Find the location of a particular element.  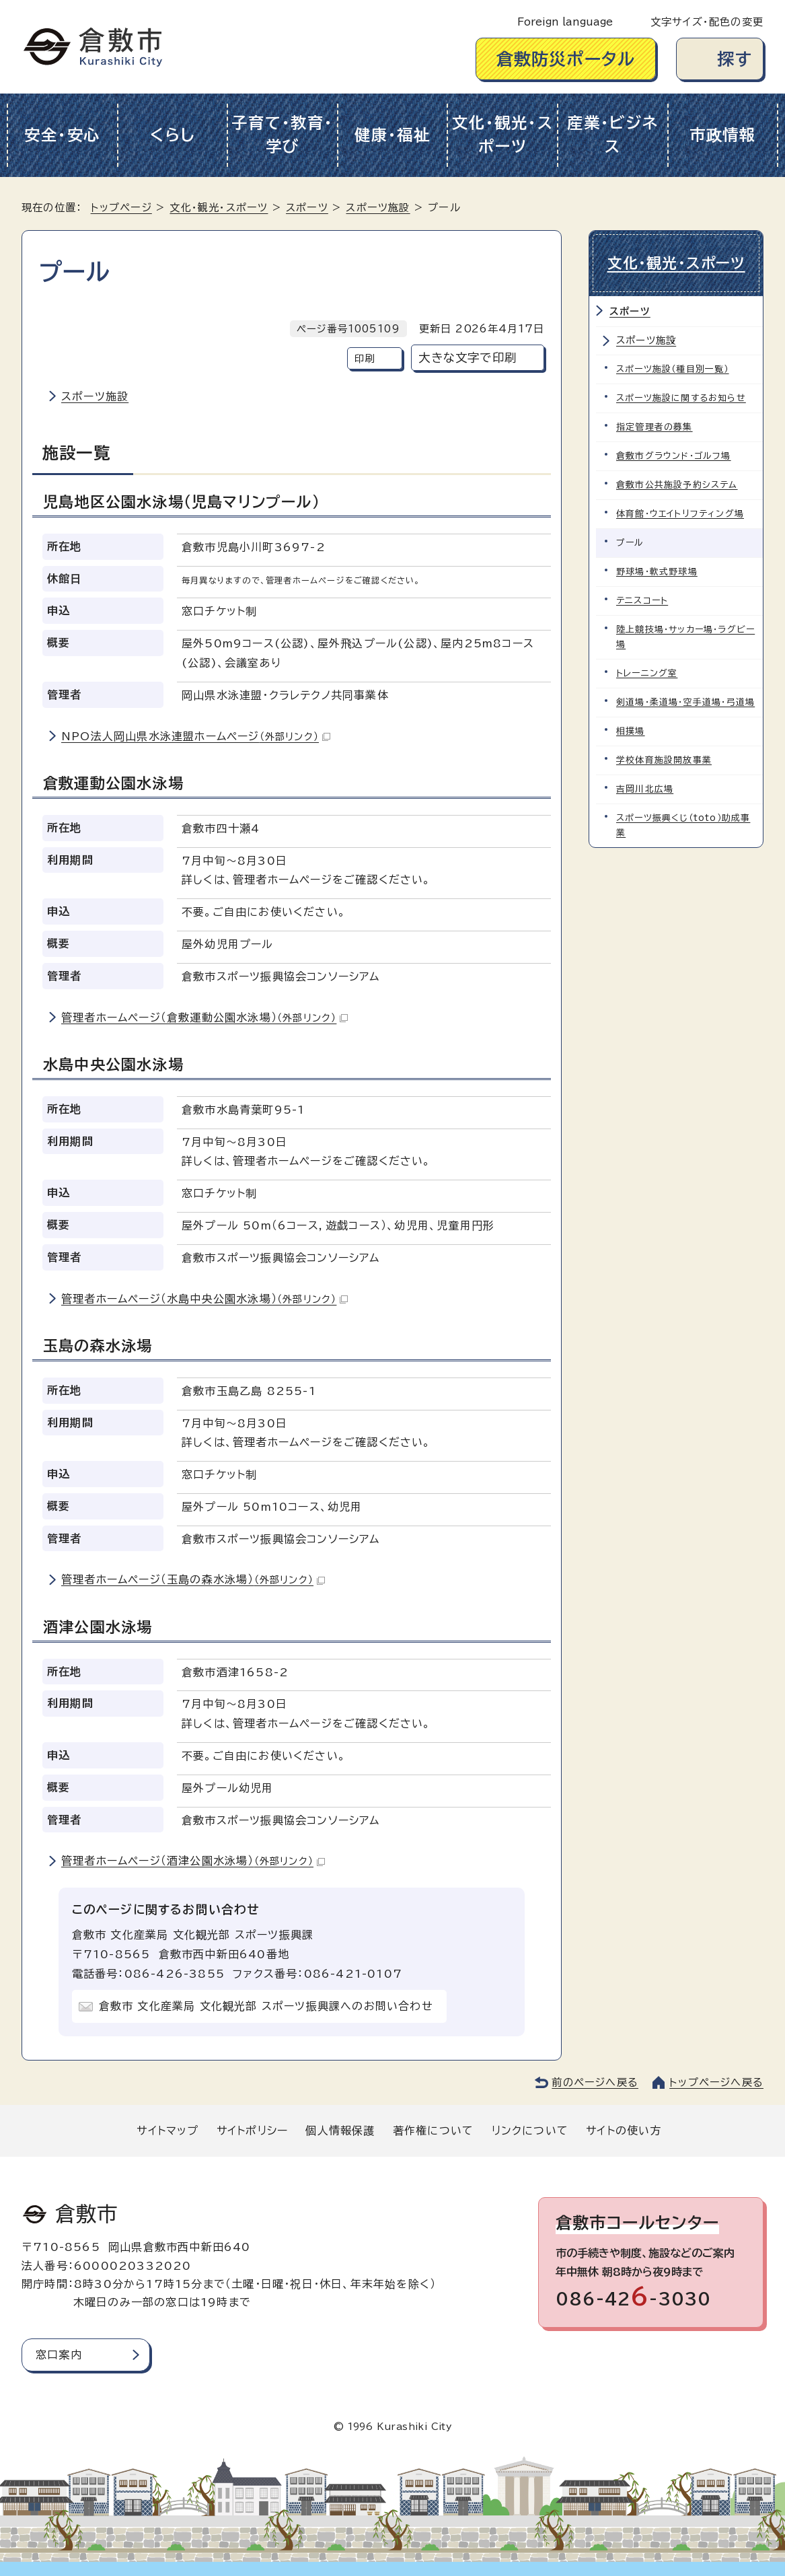

子育て・教育・学び is located at coordinates (282, 134).